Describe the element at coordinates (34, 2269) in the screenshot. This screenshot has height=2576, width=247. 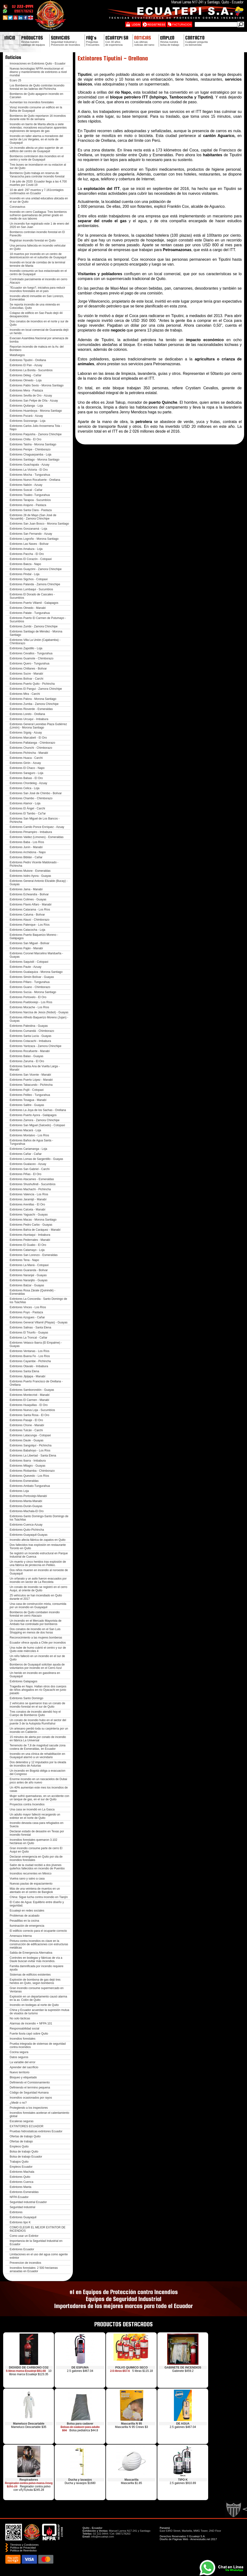
I see `Incendios forestales: 2 500 hectareas arrasadas en Ecuador` at that location.